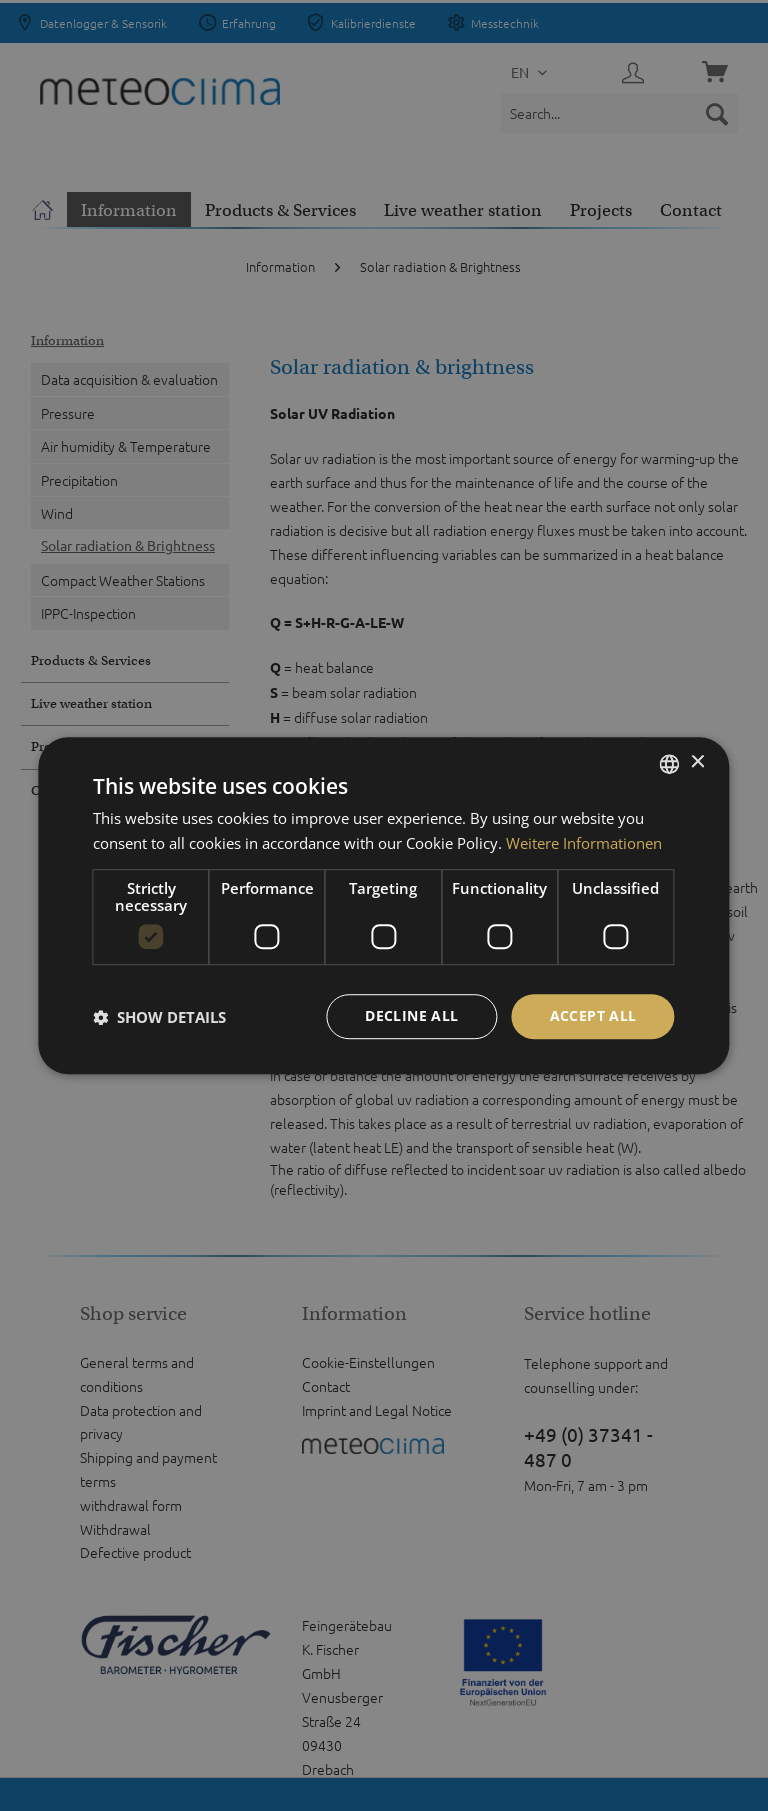 Image resolution: width=768 pixels, height=1811 pixels. I want to click on Weitere Informationen [Weitere Informationen, opens a new window], so click(584, 843).